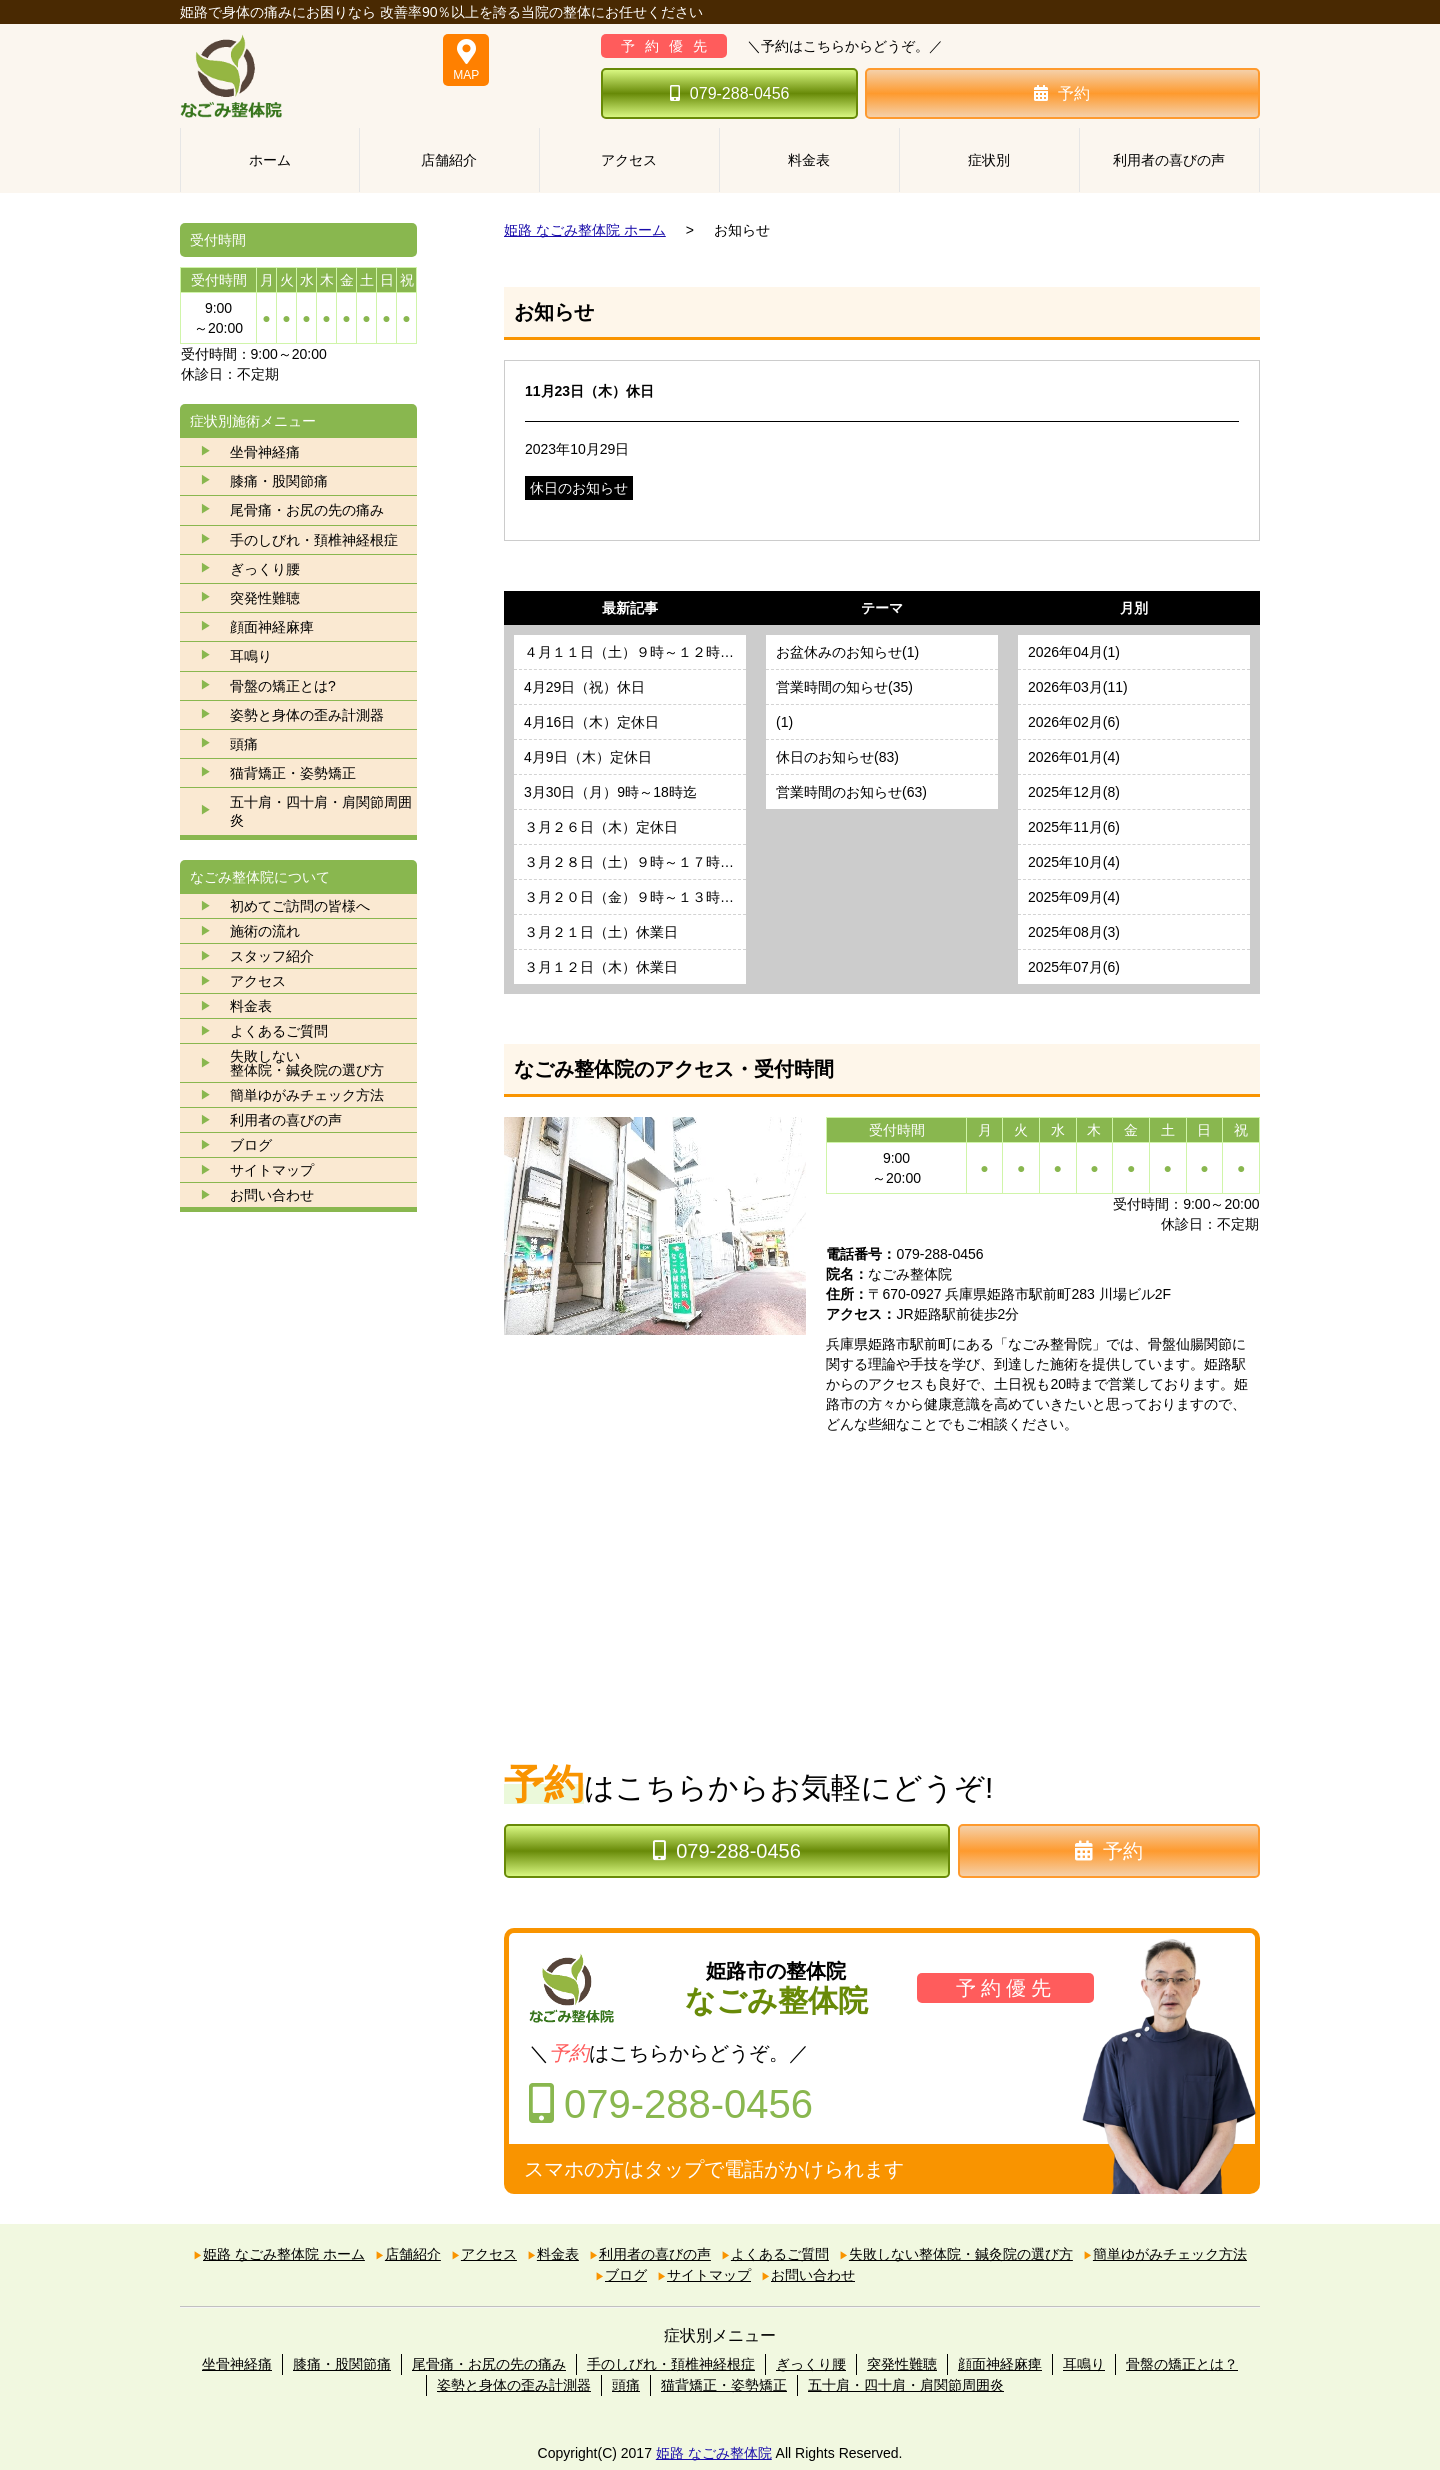  I want to click on 姫路 なごみ整体院, so click(714, 2453).